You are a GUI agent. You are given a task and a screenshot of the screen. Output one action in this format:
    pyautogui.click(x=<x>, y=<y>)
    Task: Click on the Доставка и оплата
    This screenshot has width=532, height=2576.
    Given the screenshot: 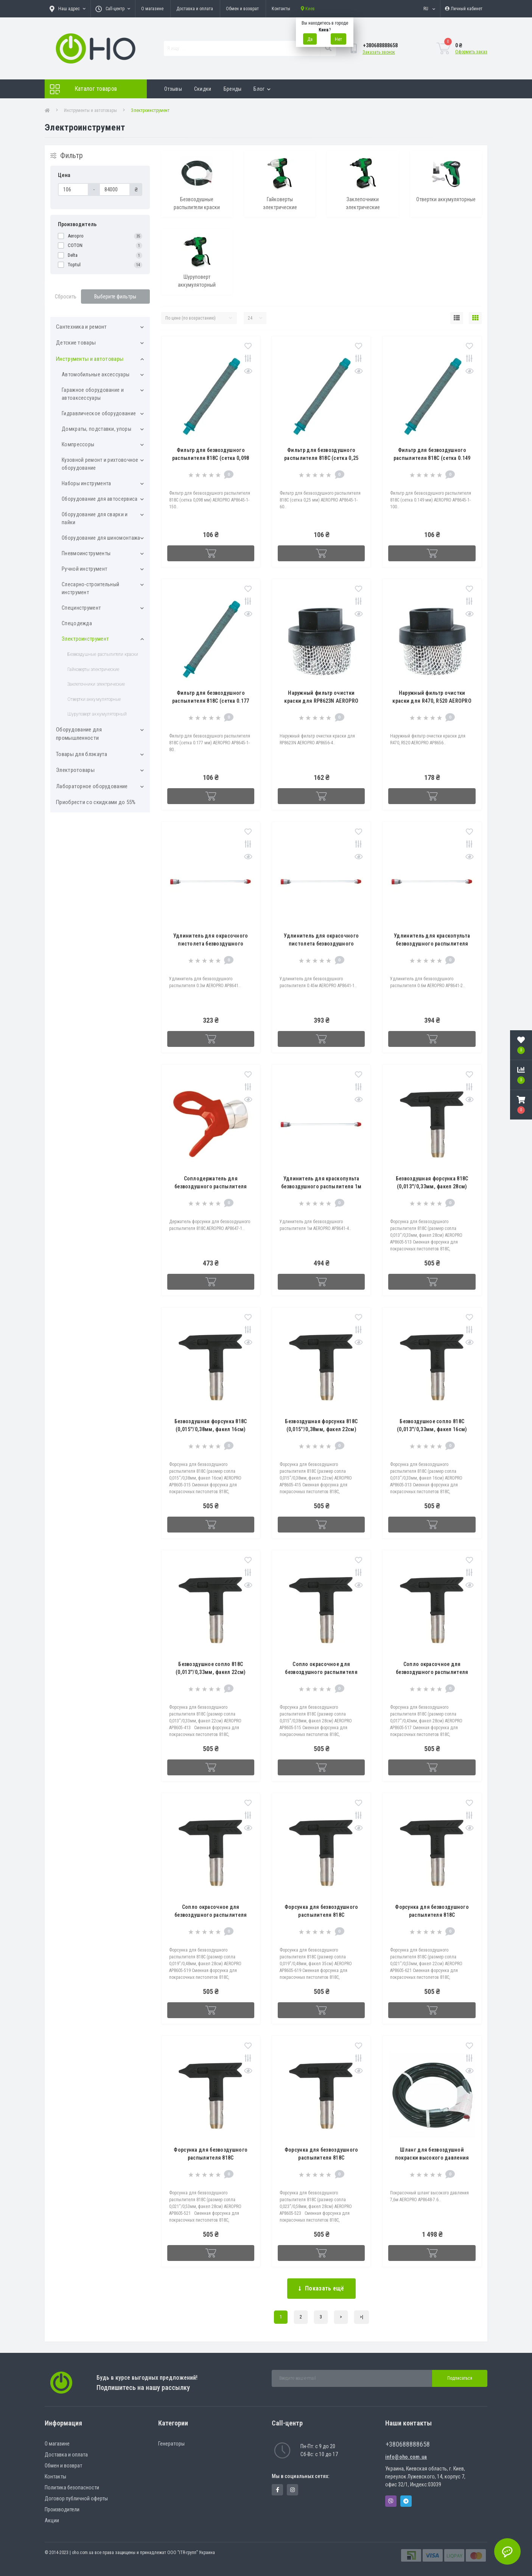 What is the action you would take?
    pyautogui.click(x=194, y=8)
    